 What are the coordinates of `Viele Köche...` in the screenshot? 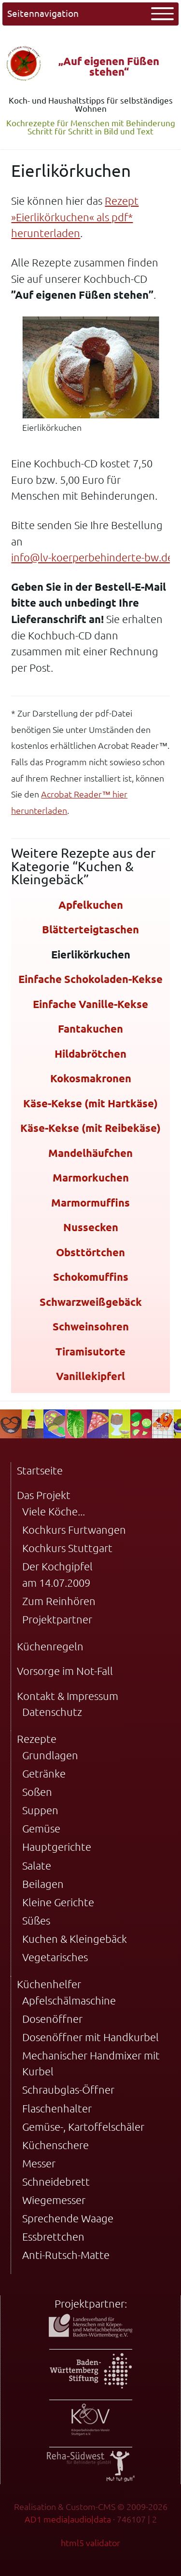 It's located at (53, 1511).